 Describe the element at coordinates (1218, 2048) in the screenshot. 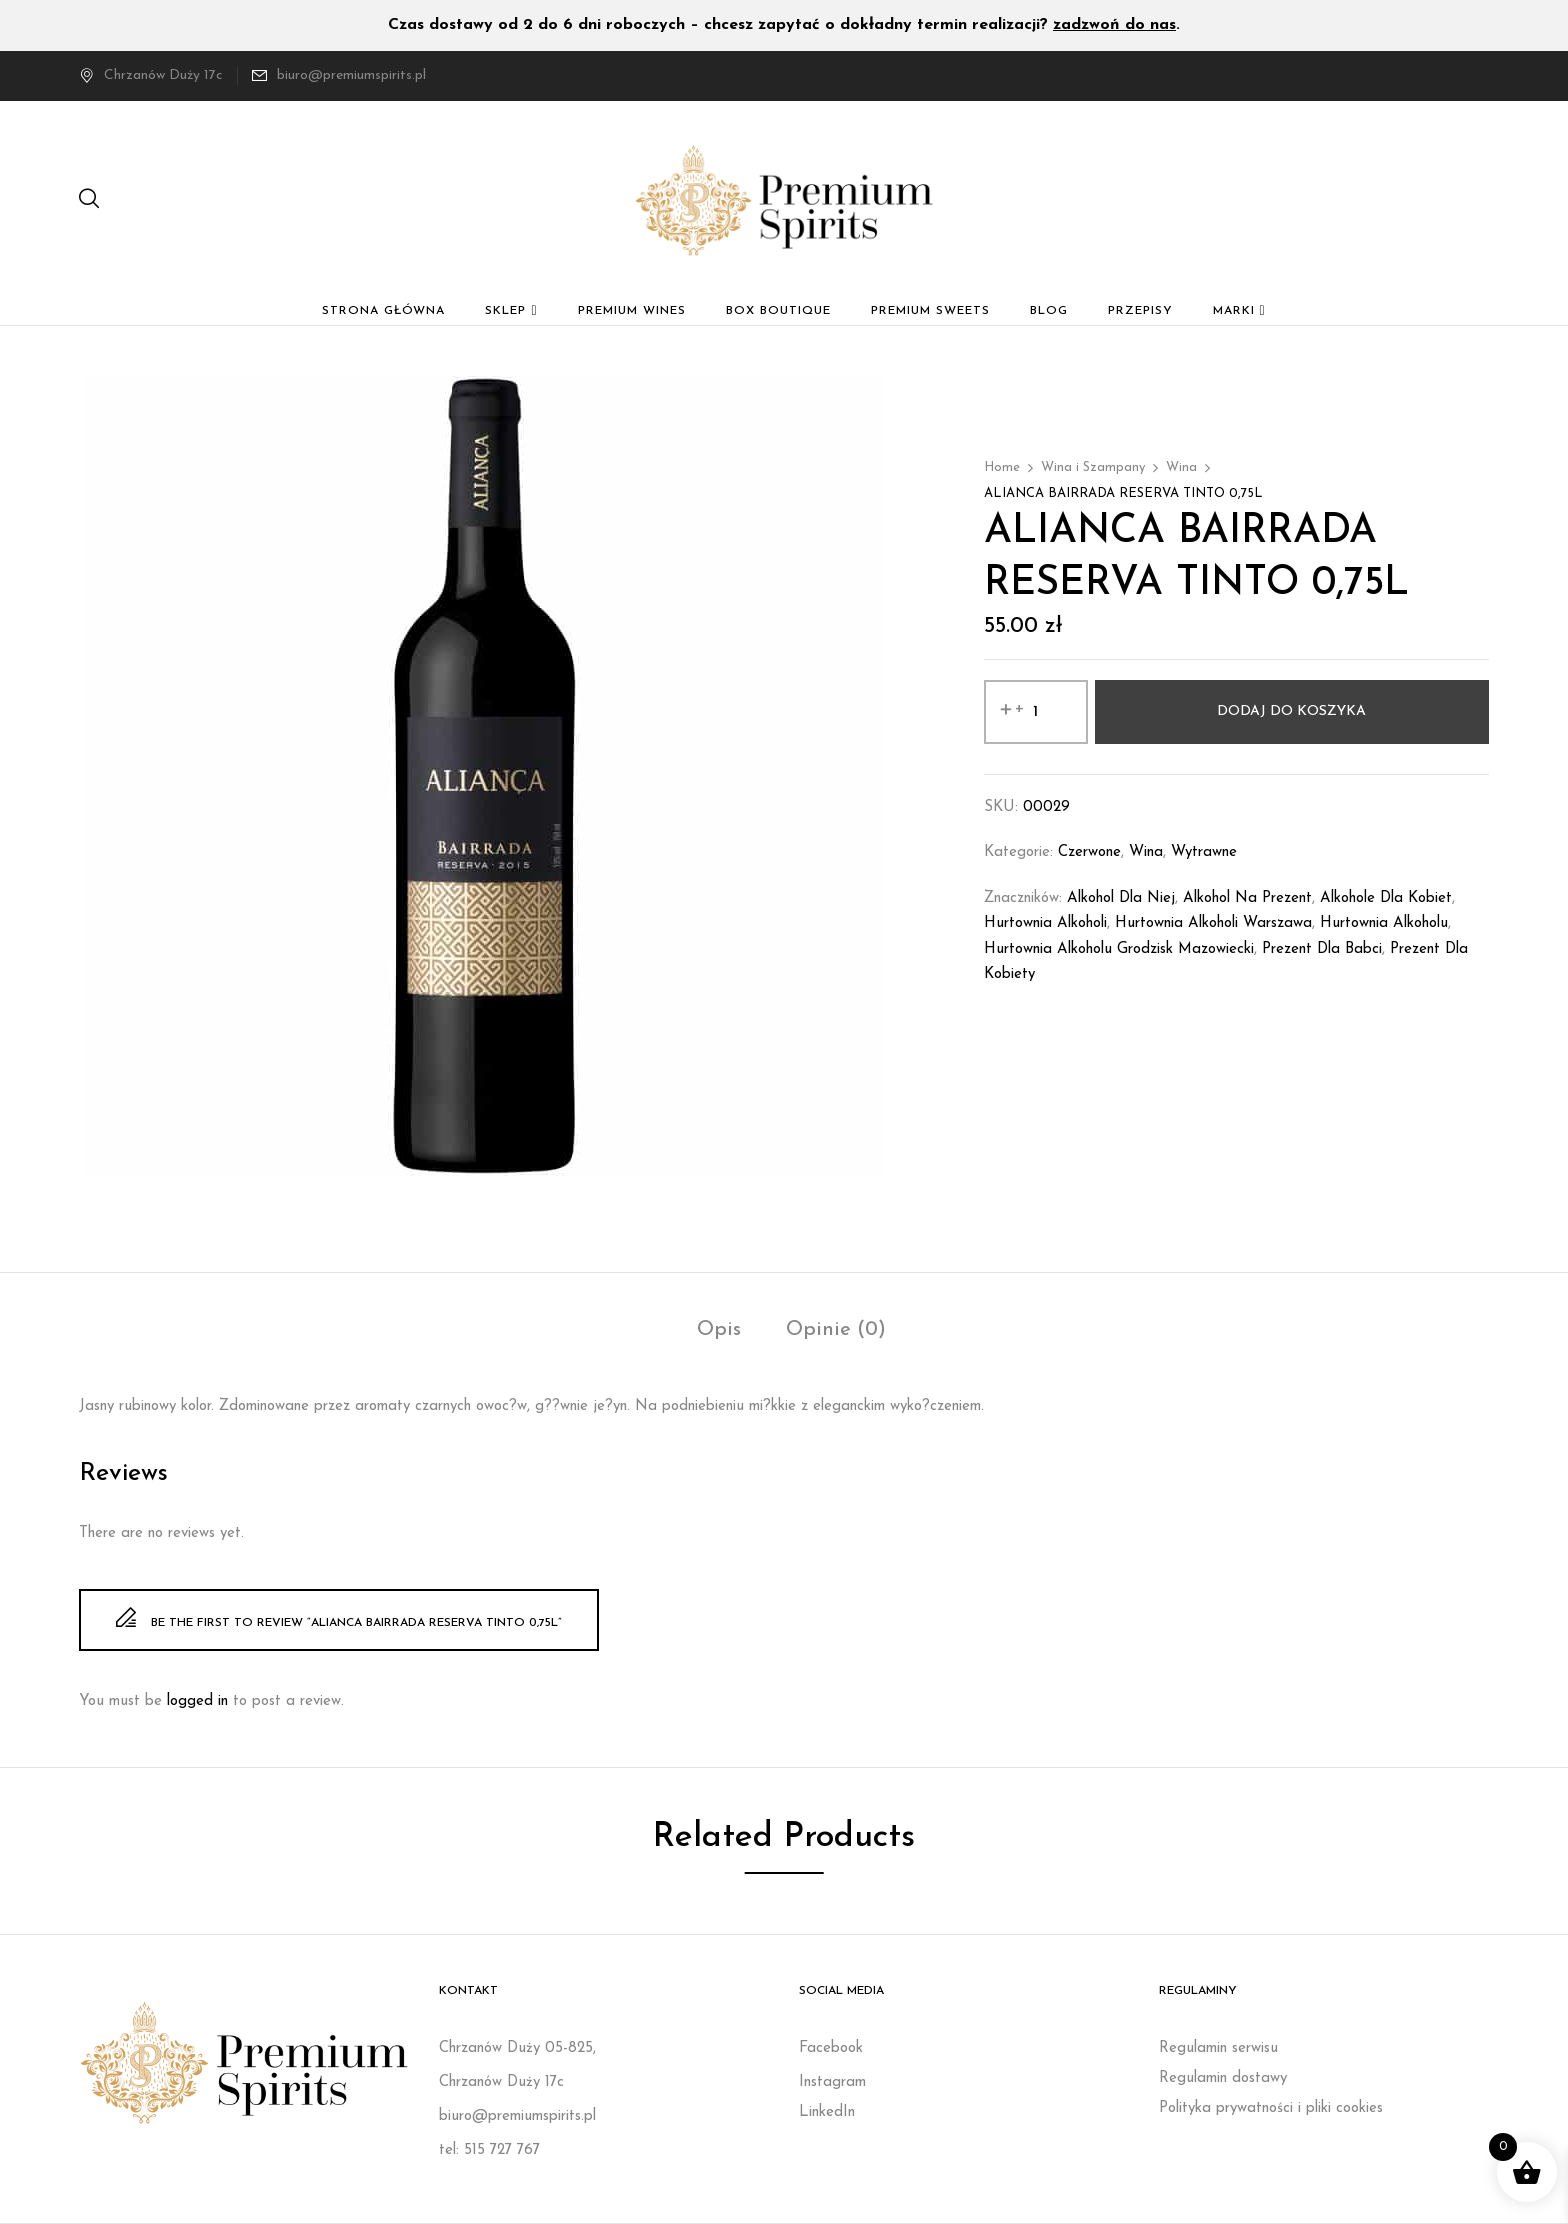

I see `Regulamin serwisu` at that location.